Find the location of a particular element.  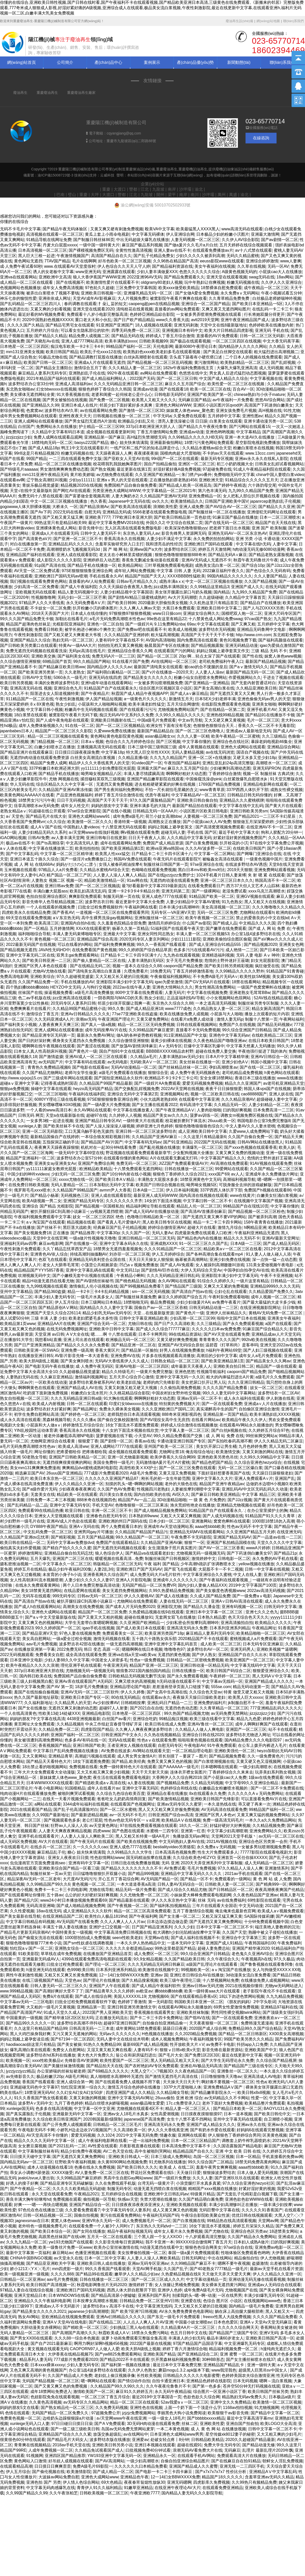

香港日本三级在线播放 is located at coordinates (255, 1078).